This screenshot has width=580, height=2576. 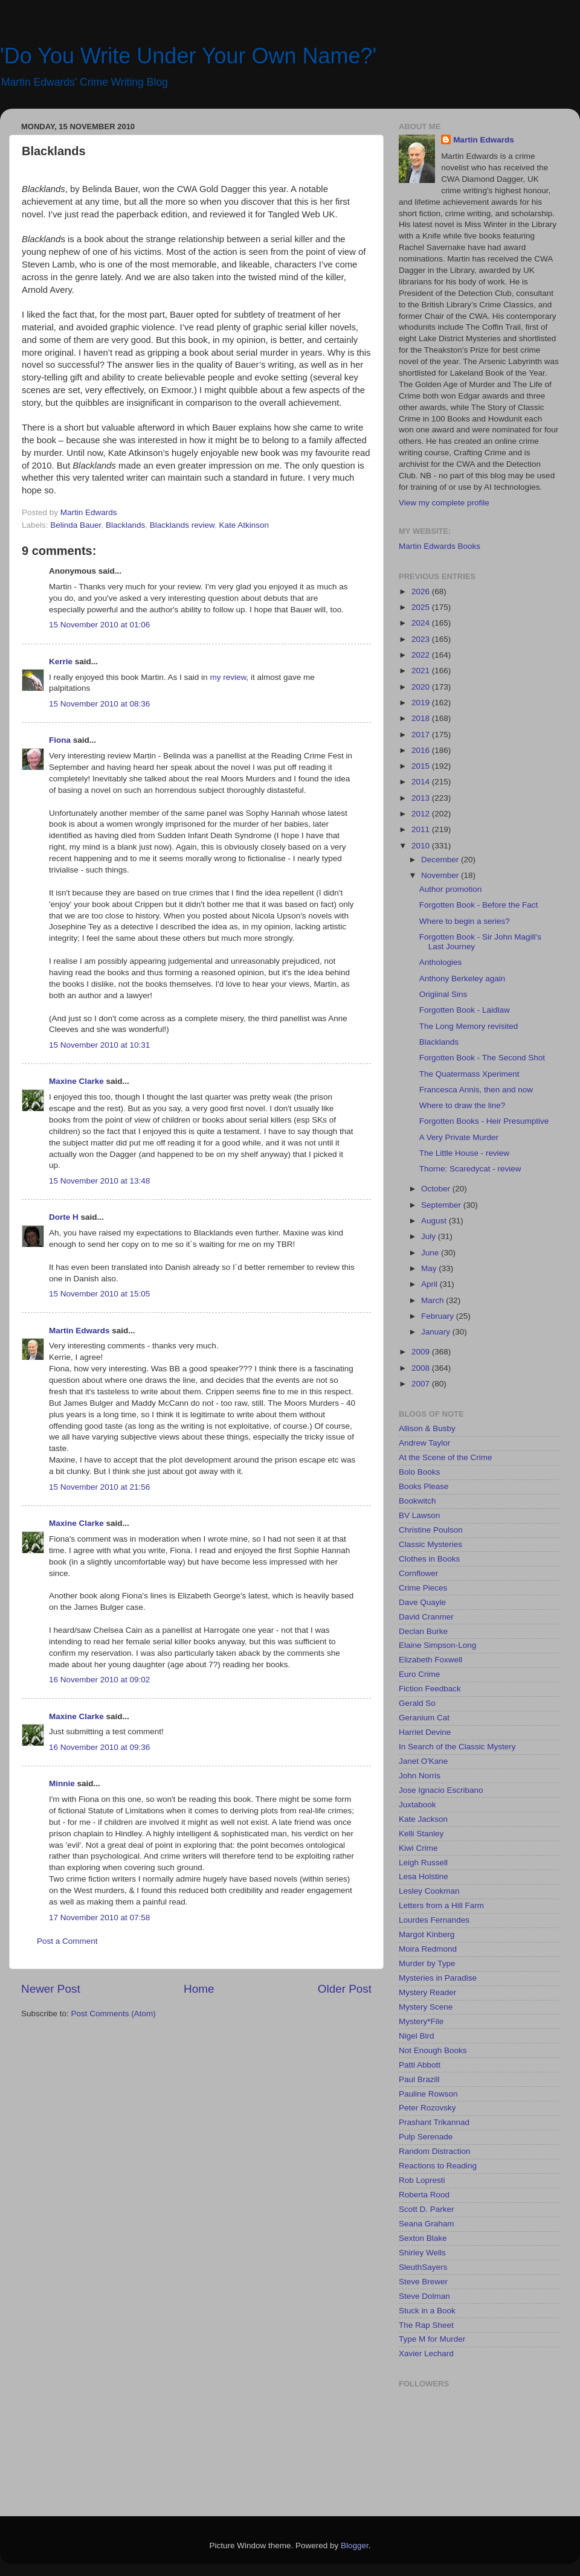 I want to click on Nigel Bird, so click(x=416, y=2035).